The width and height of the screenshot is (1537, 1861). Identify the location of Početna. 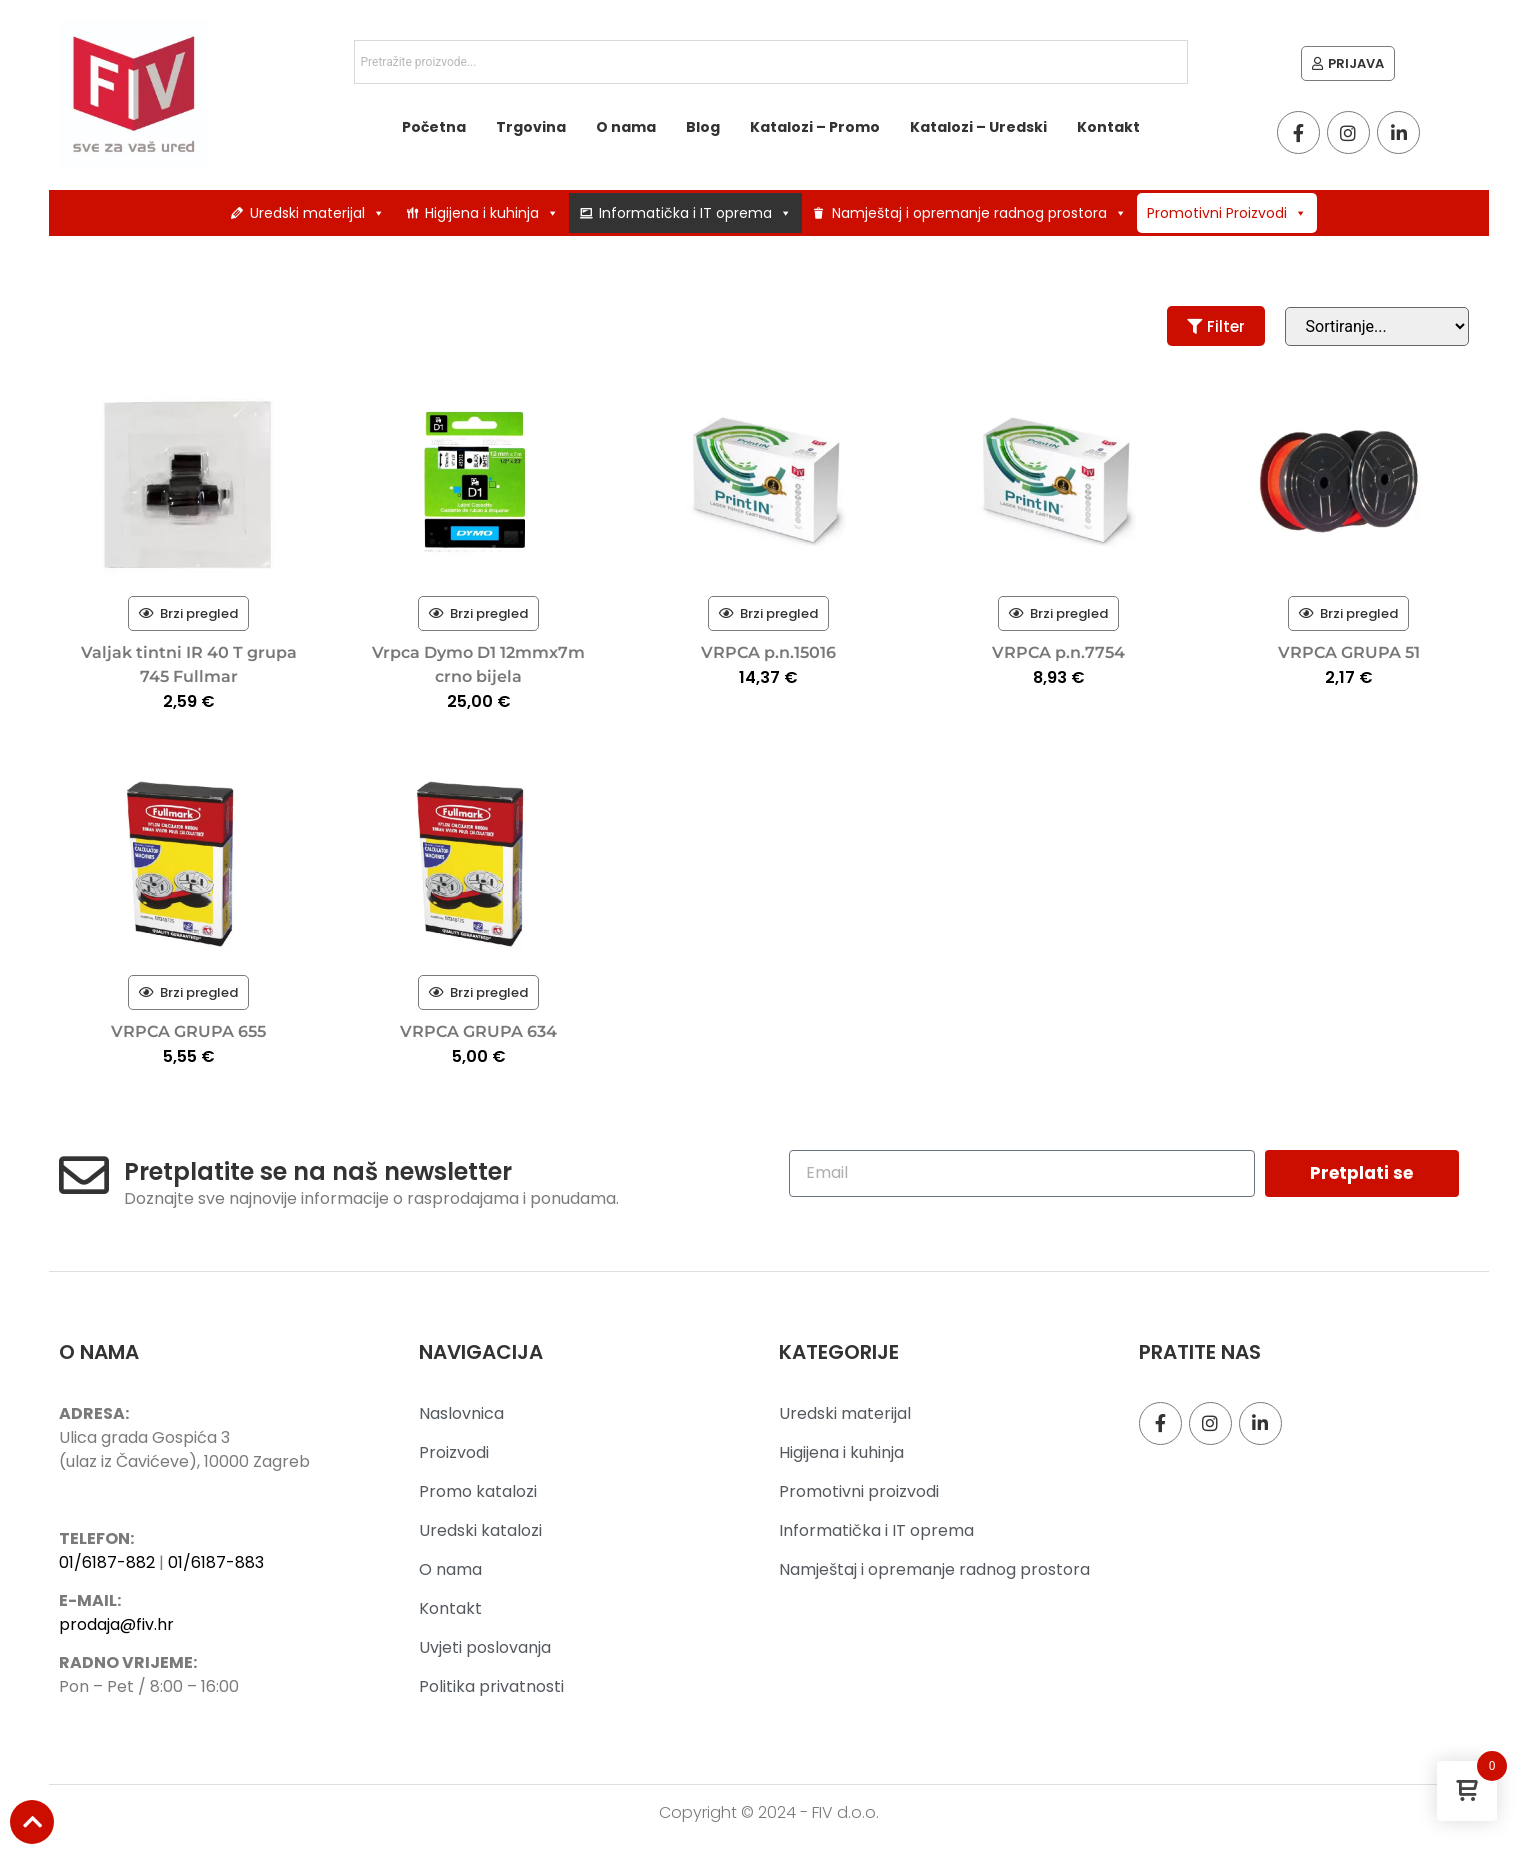
(434, 127).